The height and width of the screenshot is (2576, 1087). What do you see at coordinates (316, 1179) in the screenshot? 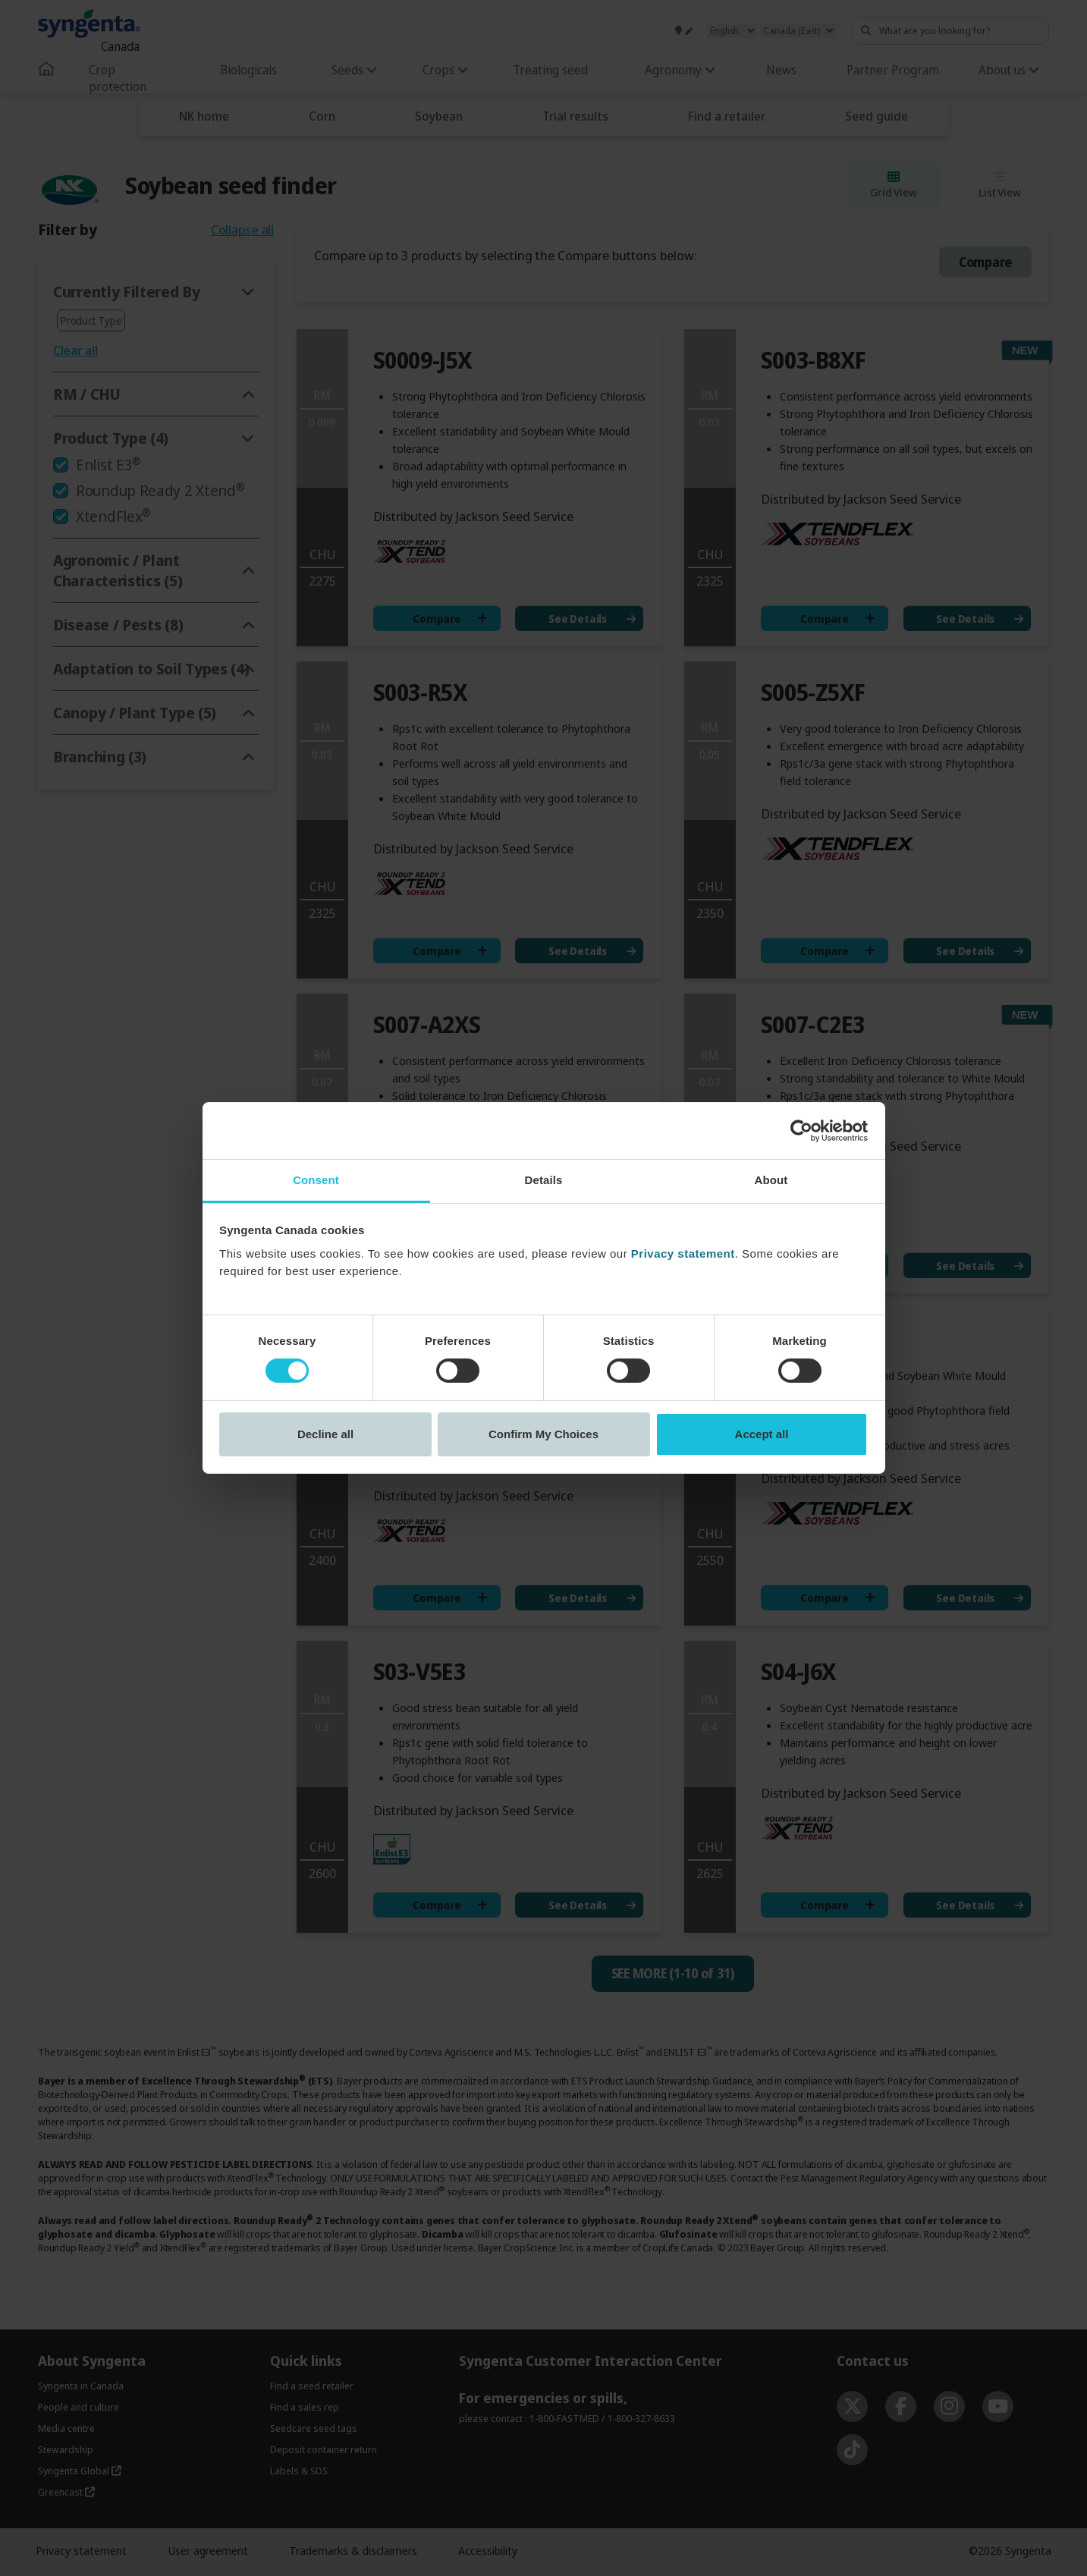
I see `Consent [tab]` at bounding box center [316, 1179].